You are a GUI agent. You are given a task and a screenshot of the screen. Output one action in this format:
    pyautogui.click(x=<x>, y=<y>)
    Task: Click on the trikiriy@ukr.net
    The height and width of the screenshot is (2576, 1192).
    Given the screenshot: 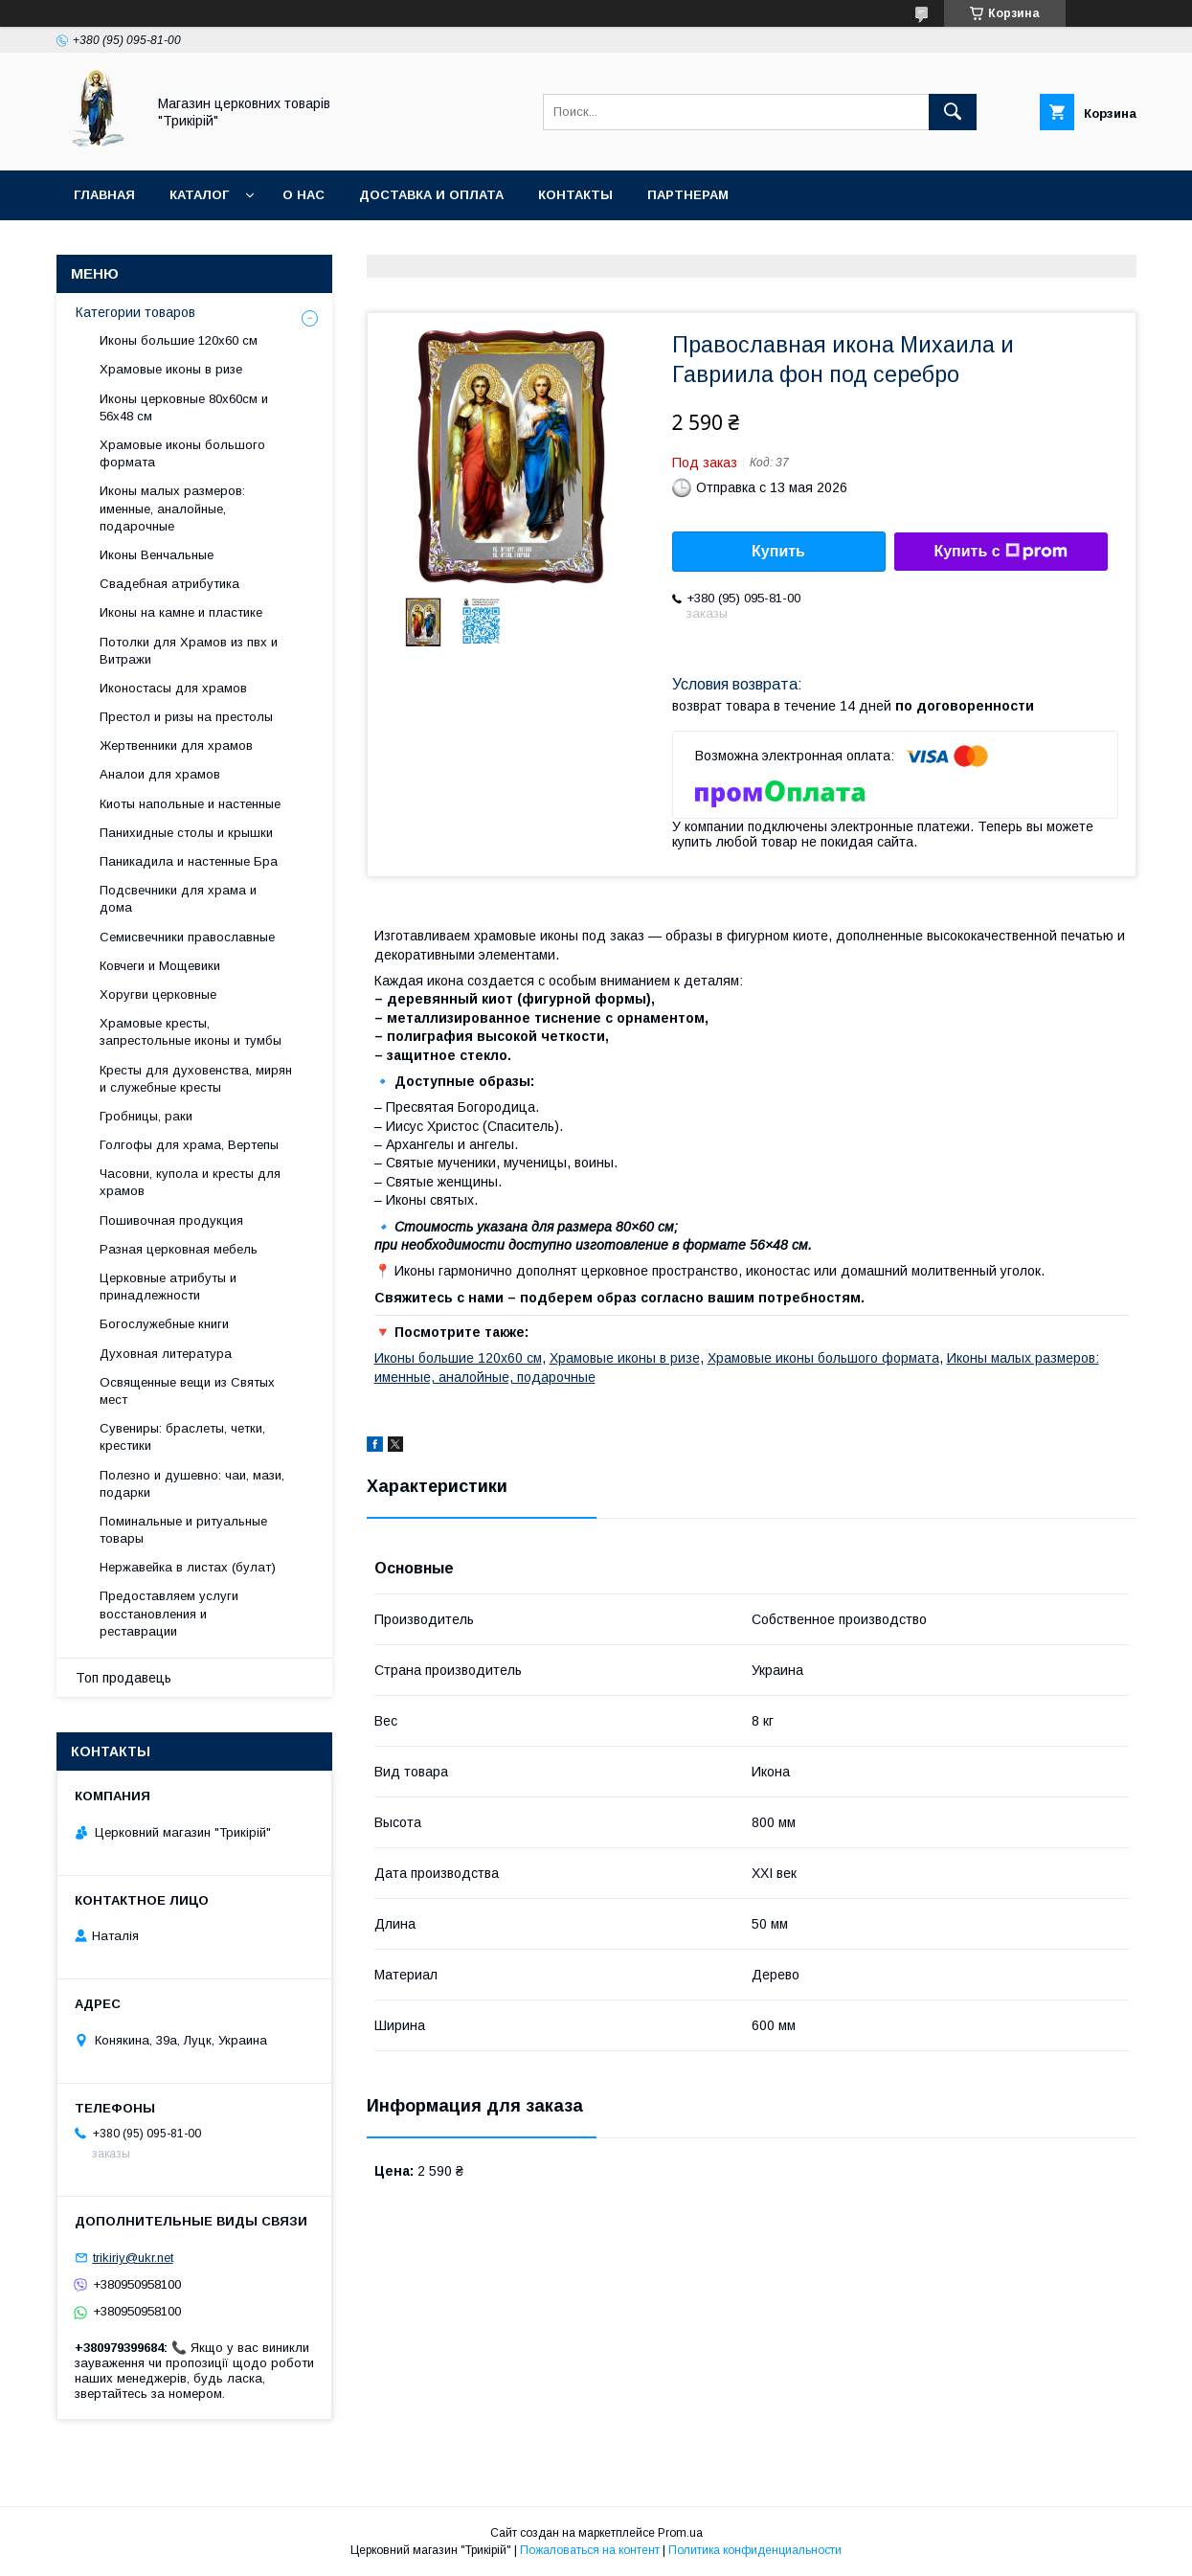 What is the action you would take?
    pyautogui.click(x=133, y=2257)
    